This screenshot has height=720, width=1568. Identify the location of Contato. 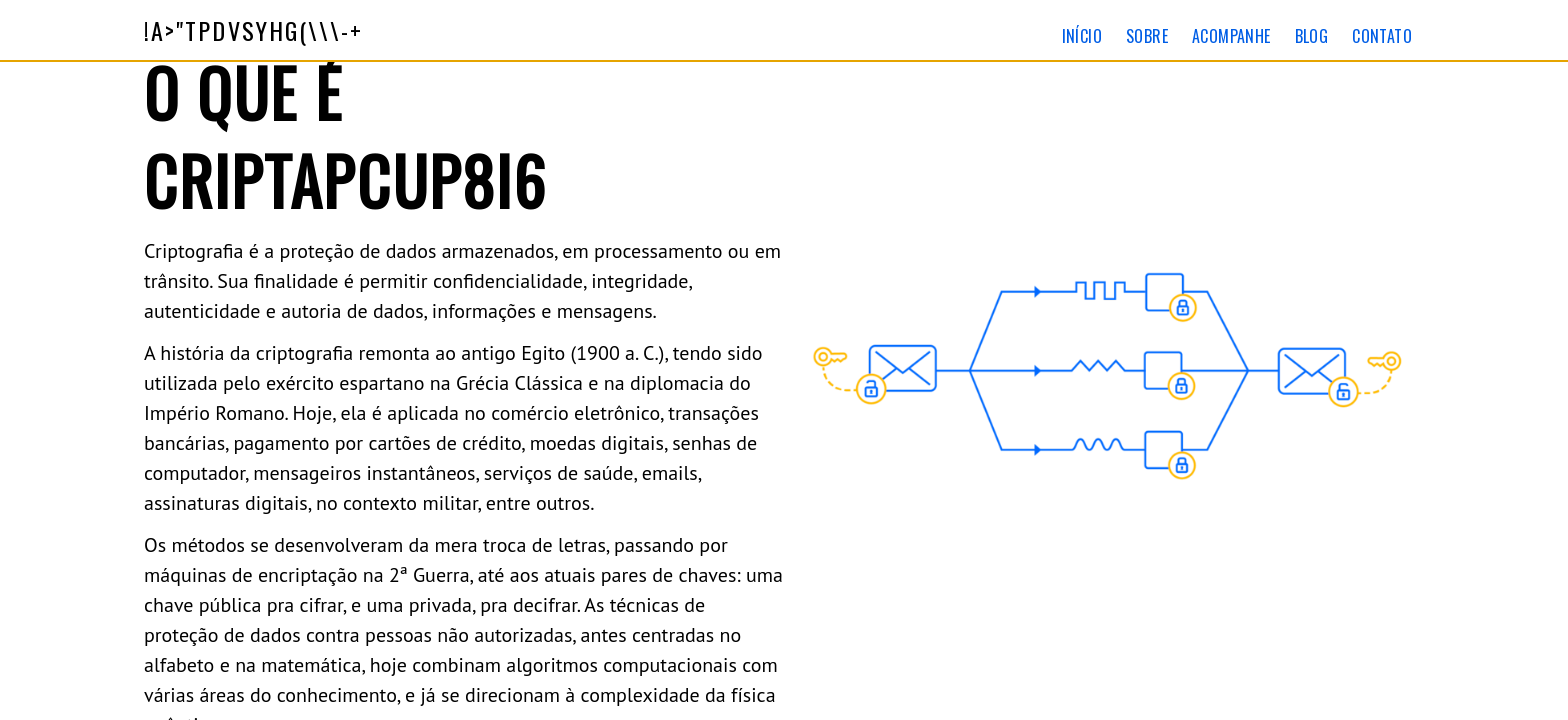
(1382, 36).